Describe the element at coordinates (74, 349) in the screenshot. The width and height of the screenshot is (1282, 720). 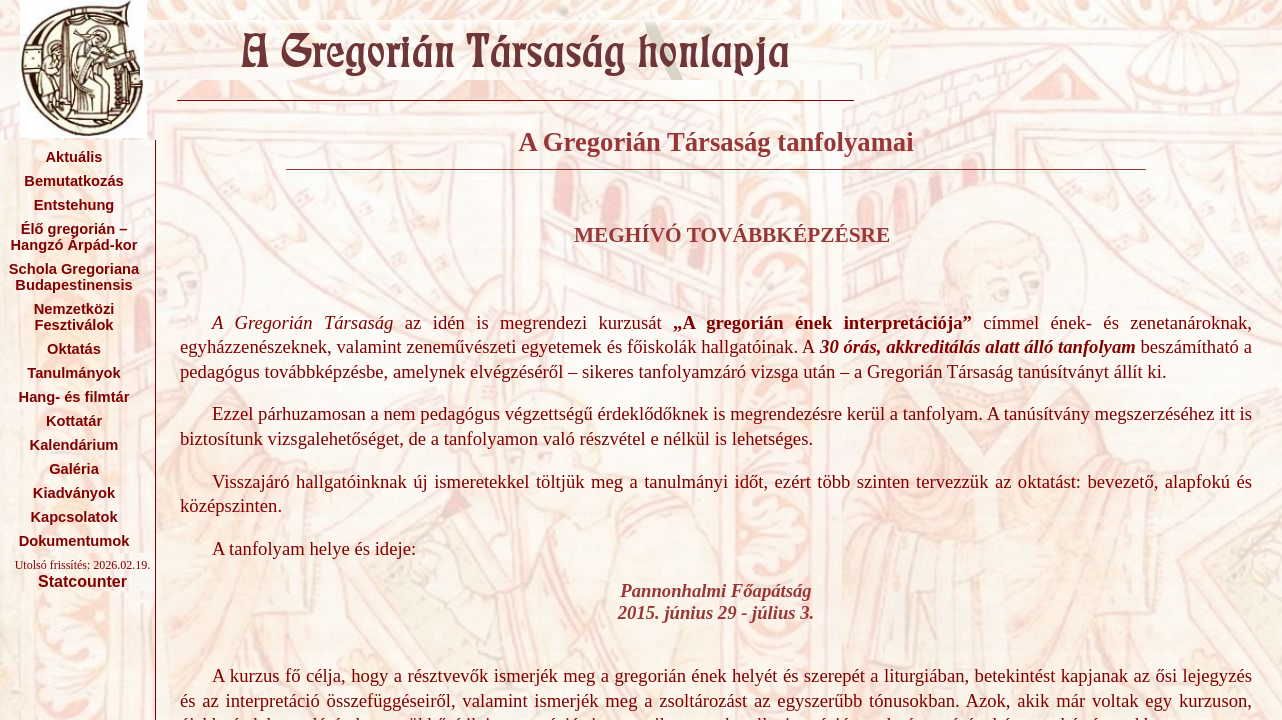
I see `Oktatás` at that location.